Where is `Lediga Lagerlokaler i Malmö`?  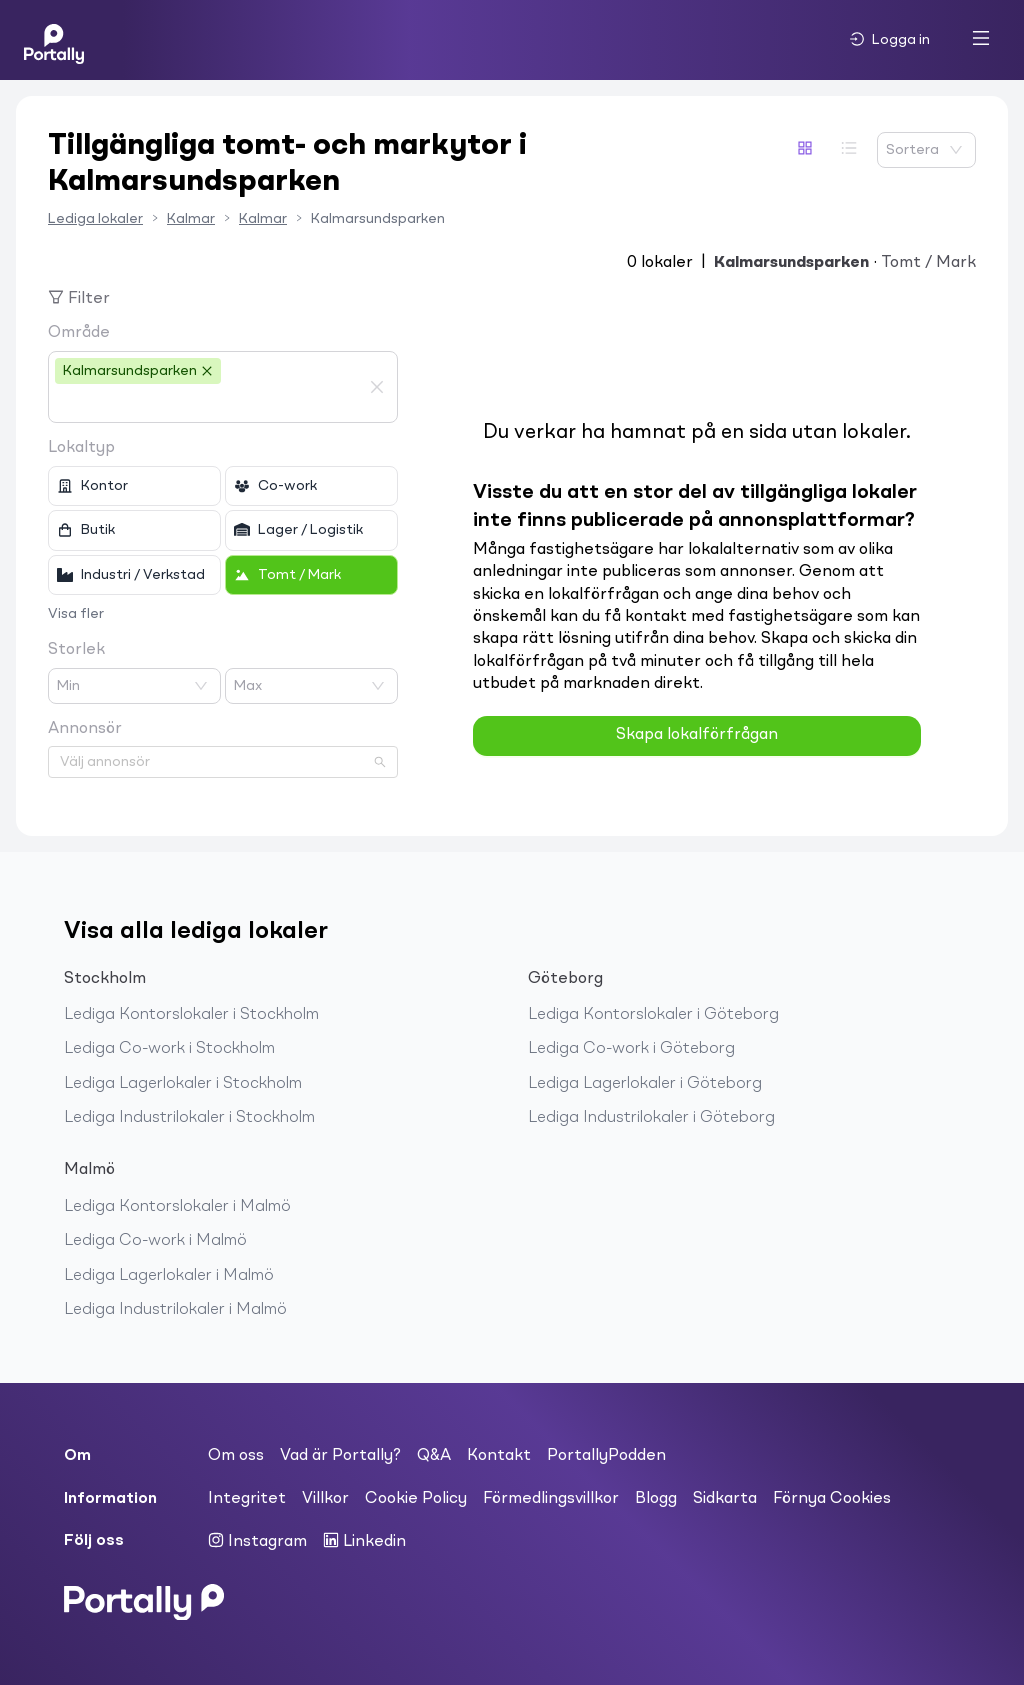
Lediga Lagerlokaler i Malmö is located at coordinates (169, 1276).